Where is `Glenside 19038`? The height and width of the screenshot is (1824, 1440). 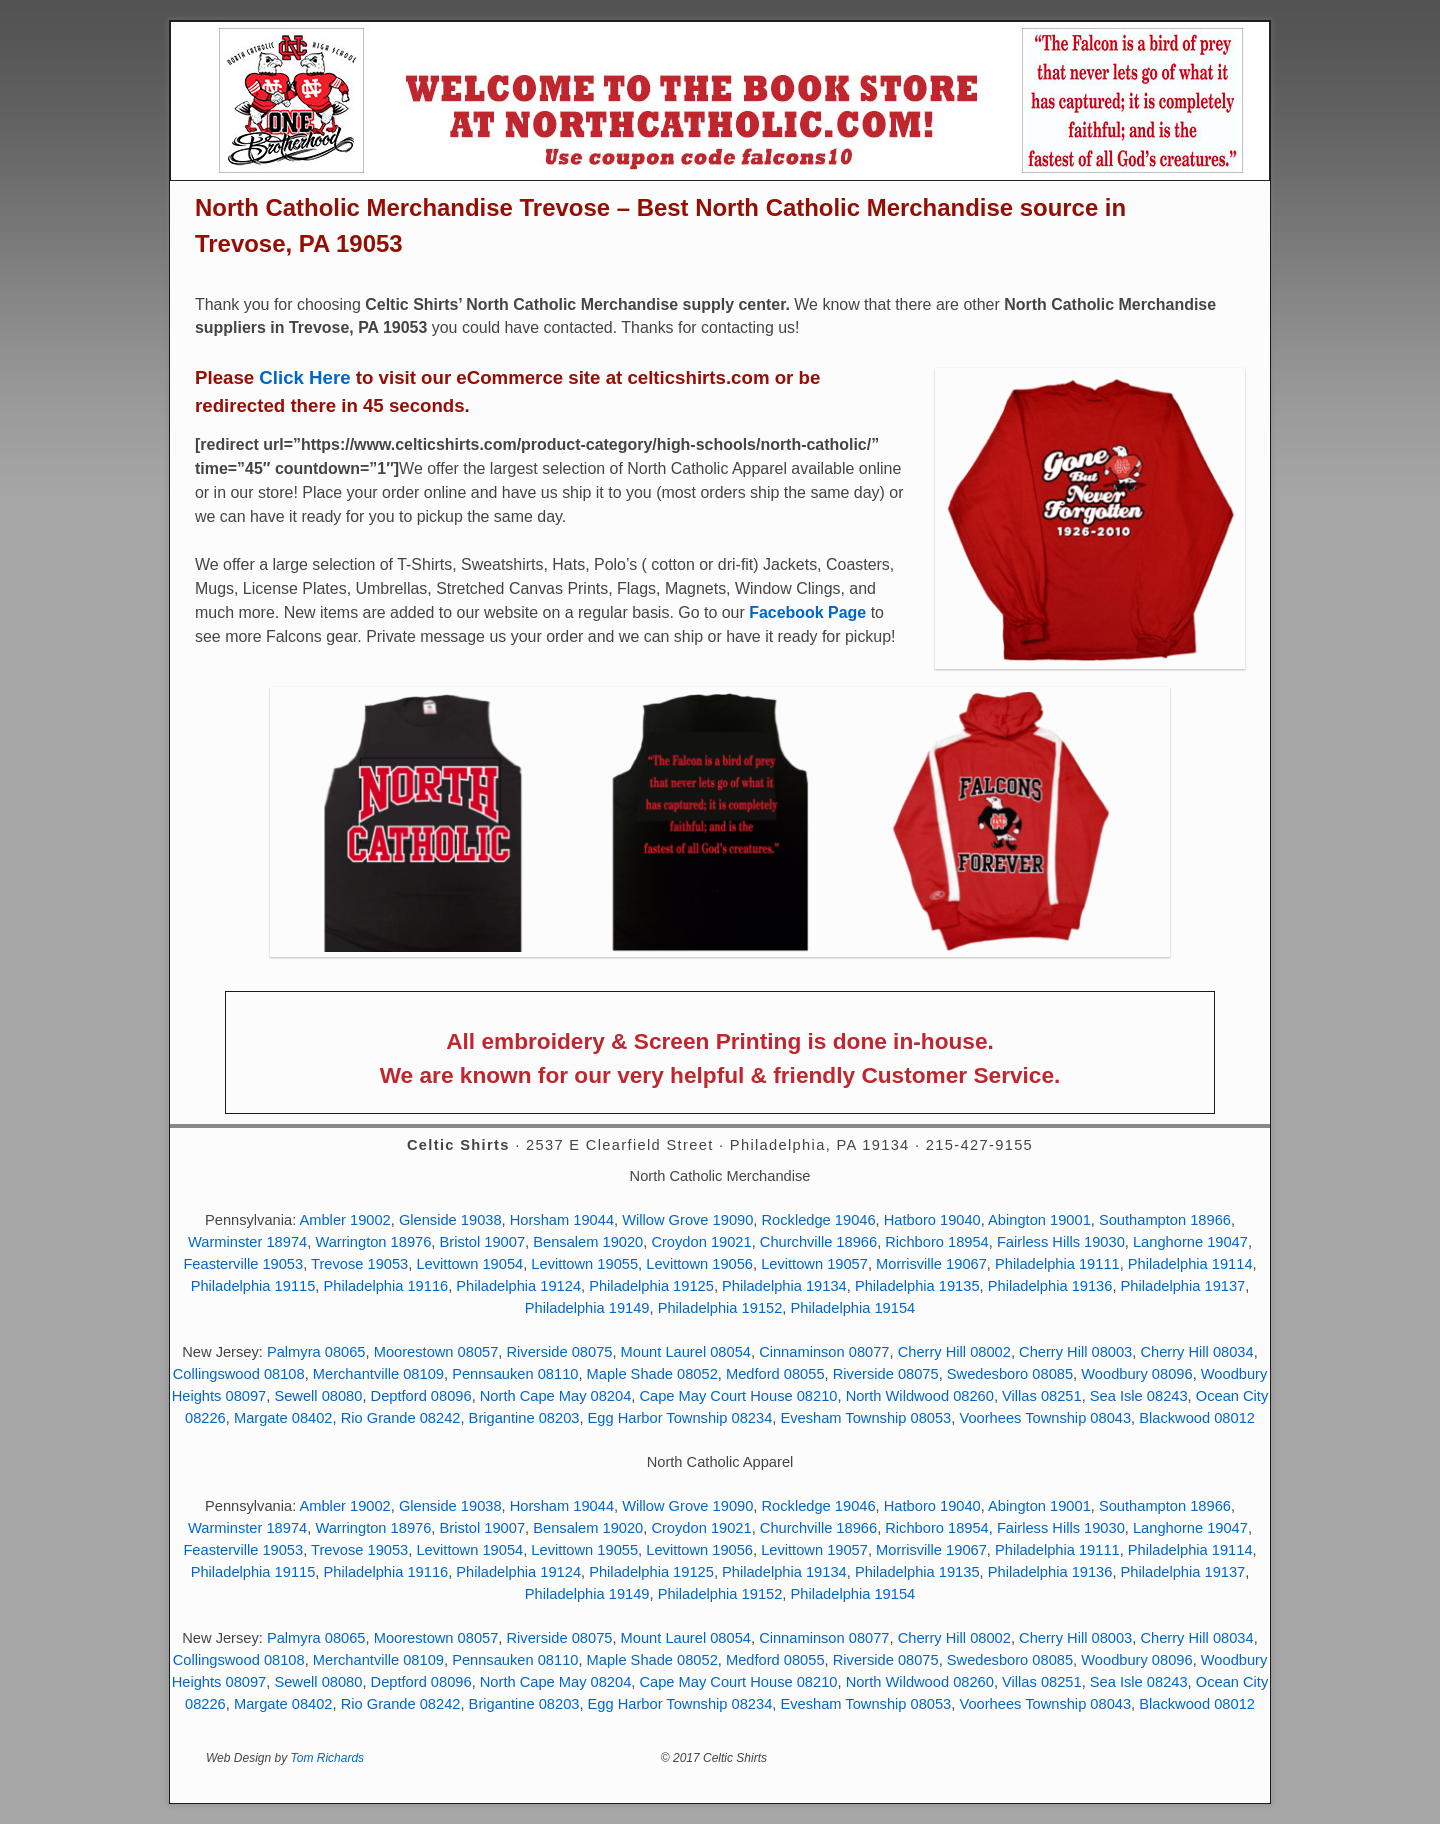 Glenside 19038 is located at coordinates (450, 1220).